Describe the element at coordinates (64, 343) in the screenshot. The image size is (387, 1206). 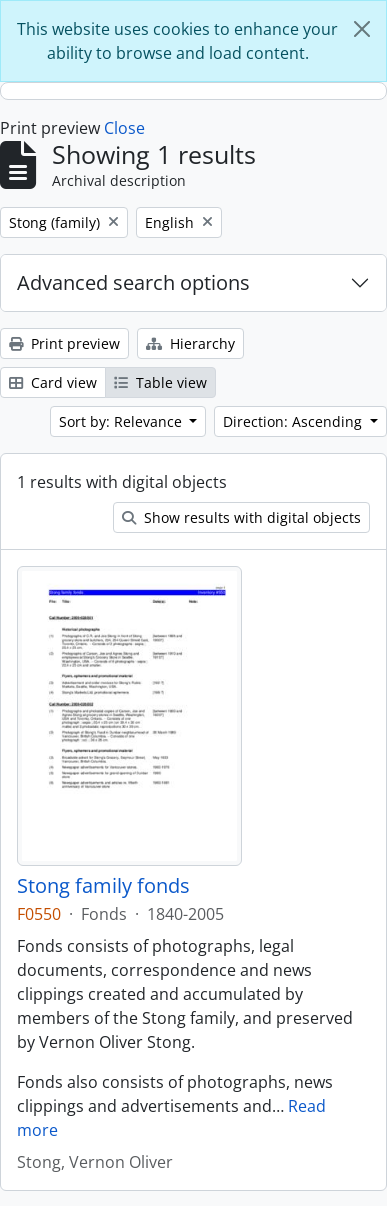
I see `Print preview` at that location.